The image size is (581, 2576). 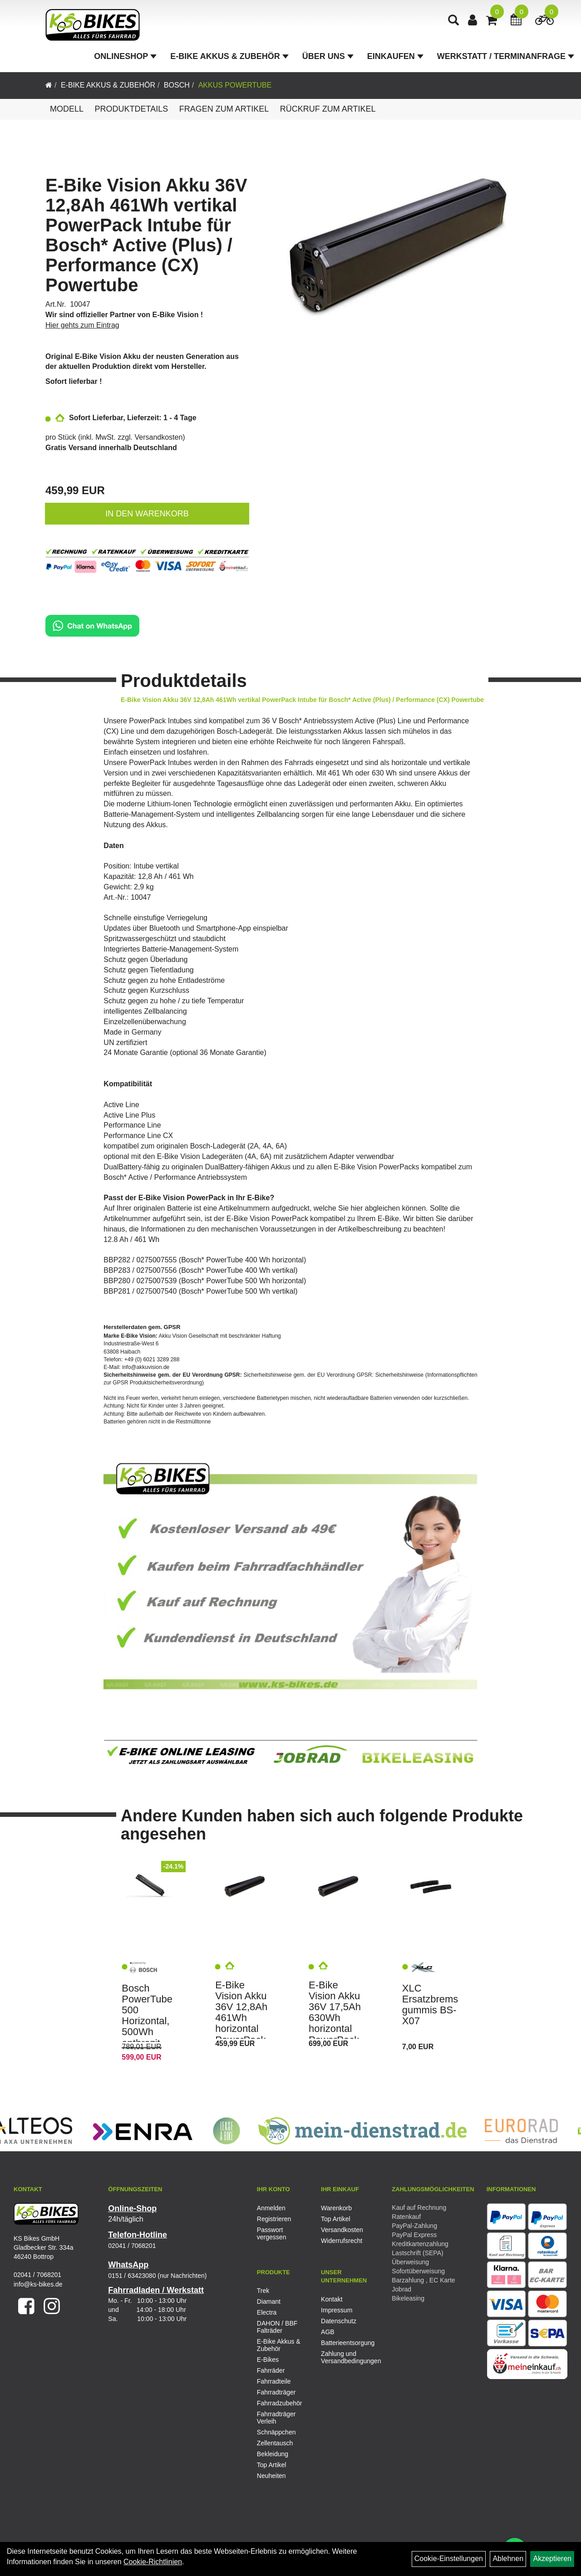 I want to click on Diamant, so click(x=269, y=2301).